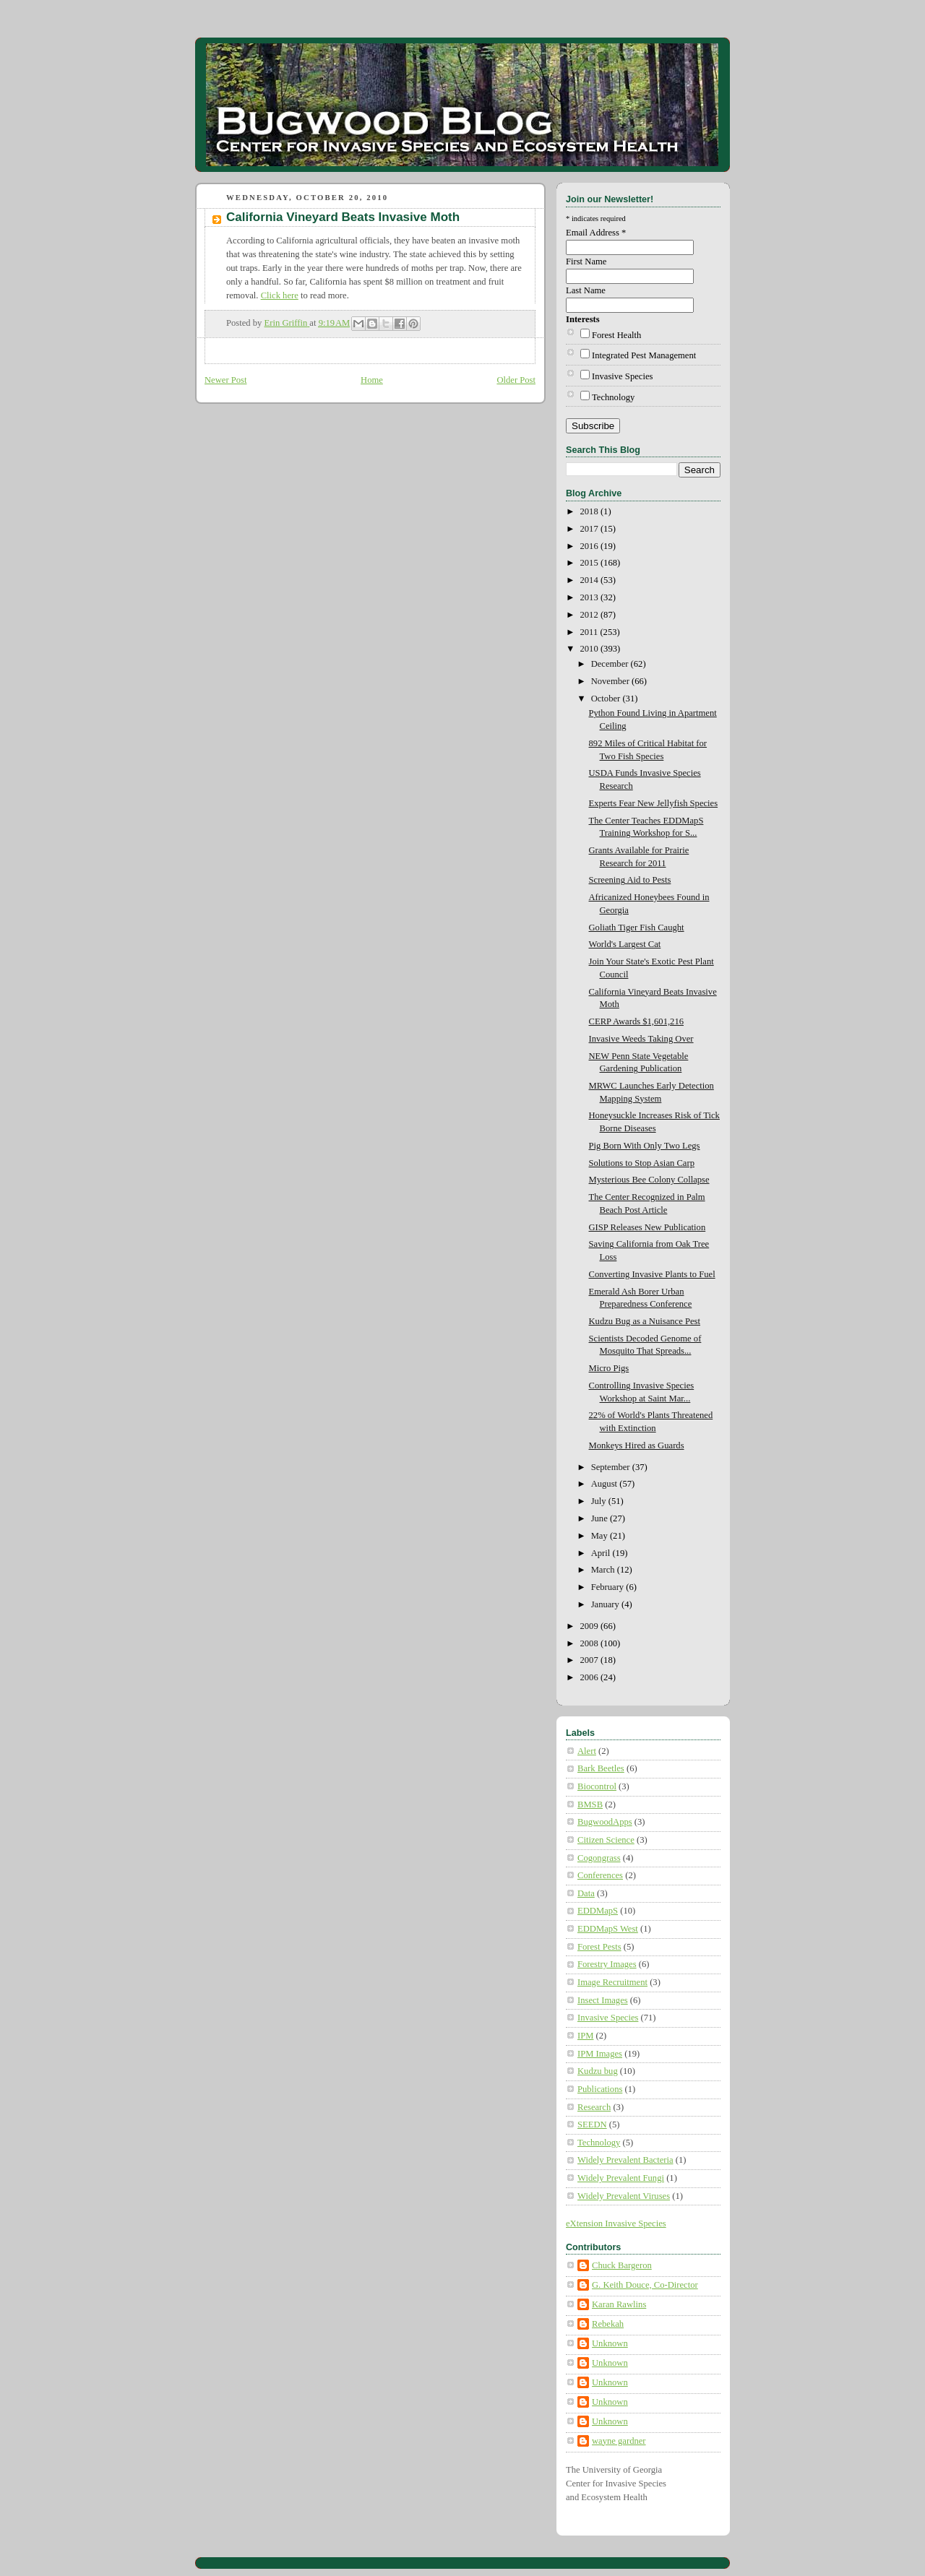  I want to click on Citizen Science, so click(605, 1840).